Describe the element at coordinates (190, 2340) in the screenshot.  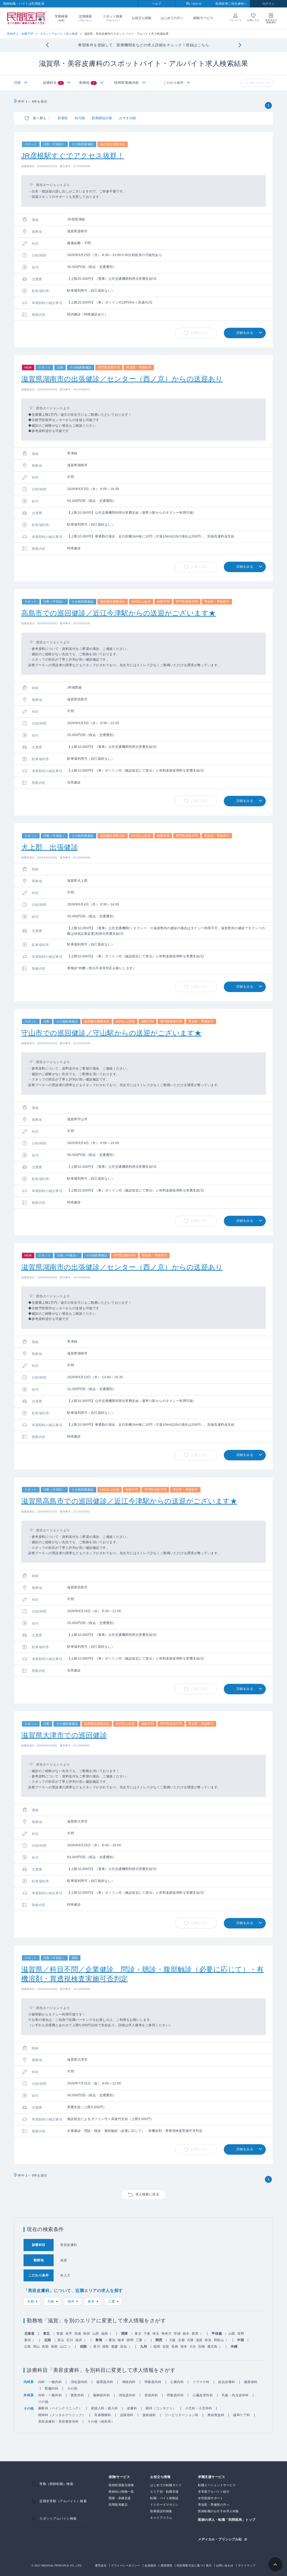
I see `兵庫` at that location.